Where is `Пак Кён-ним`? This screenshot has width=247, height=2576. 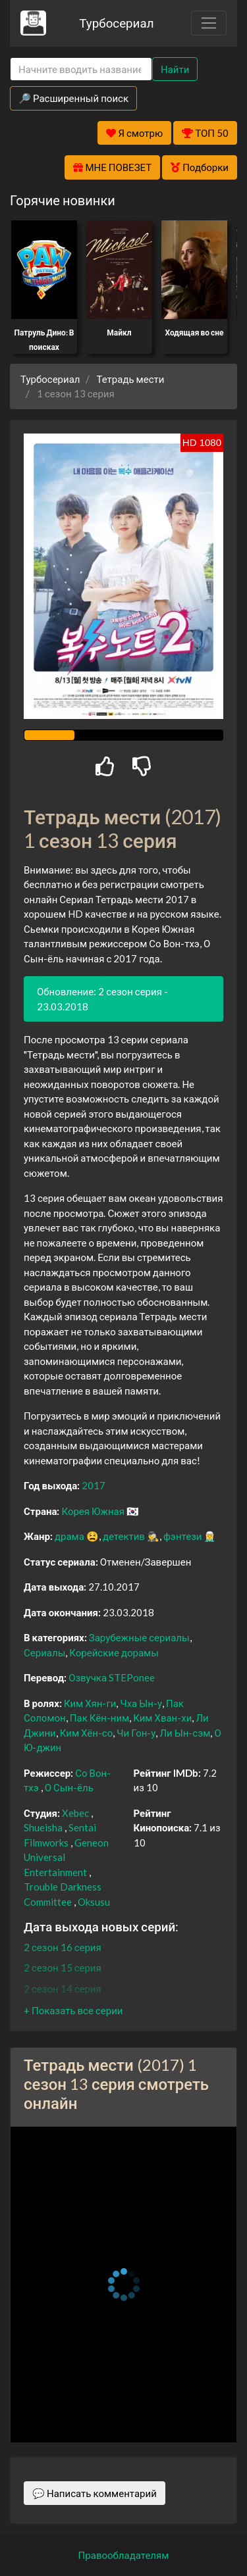 Пак Кён-ним is located at coordinates (99, 1717).